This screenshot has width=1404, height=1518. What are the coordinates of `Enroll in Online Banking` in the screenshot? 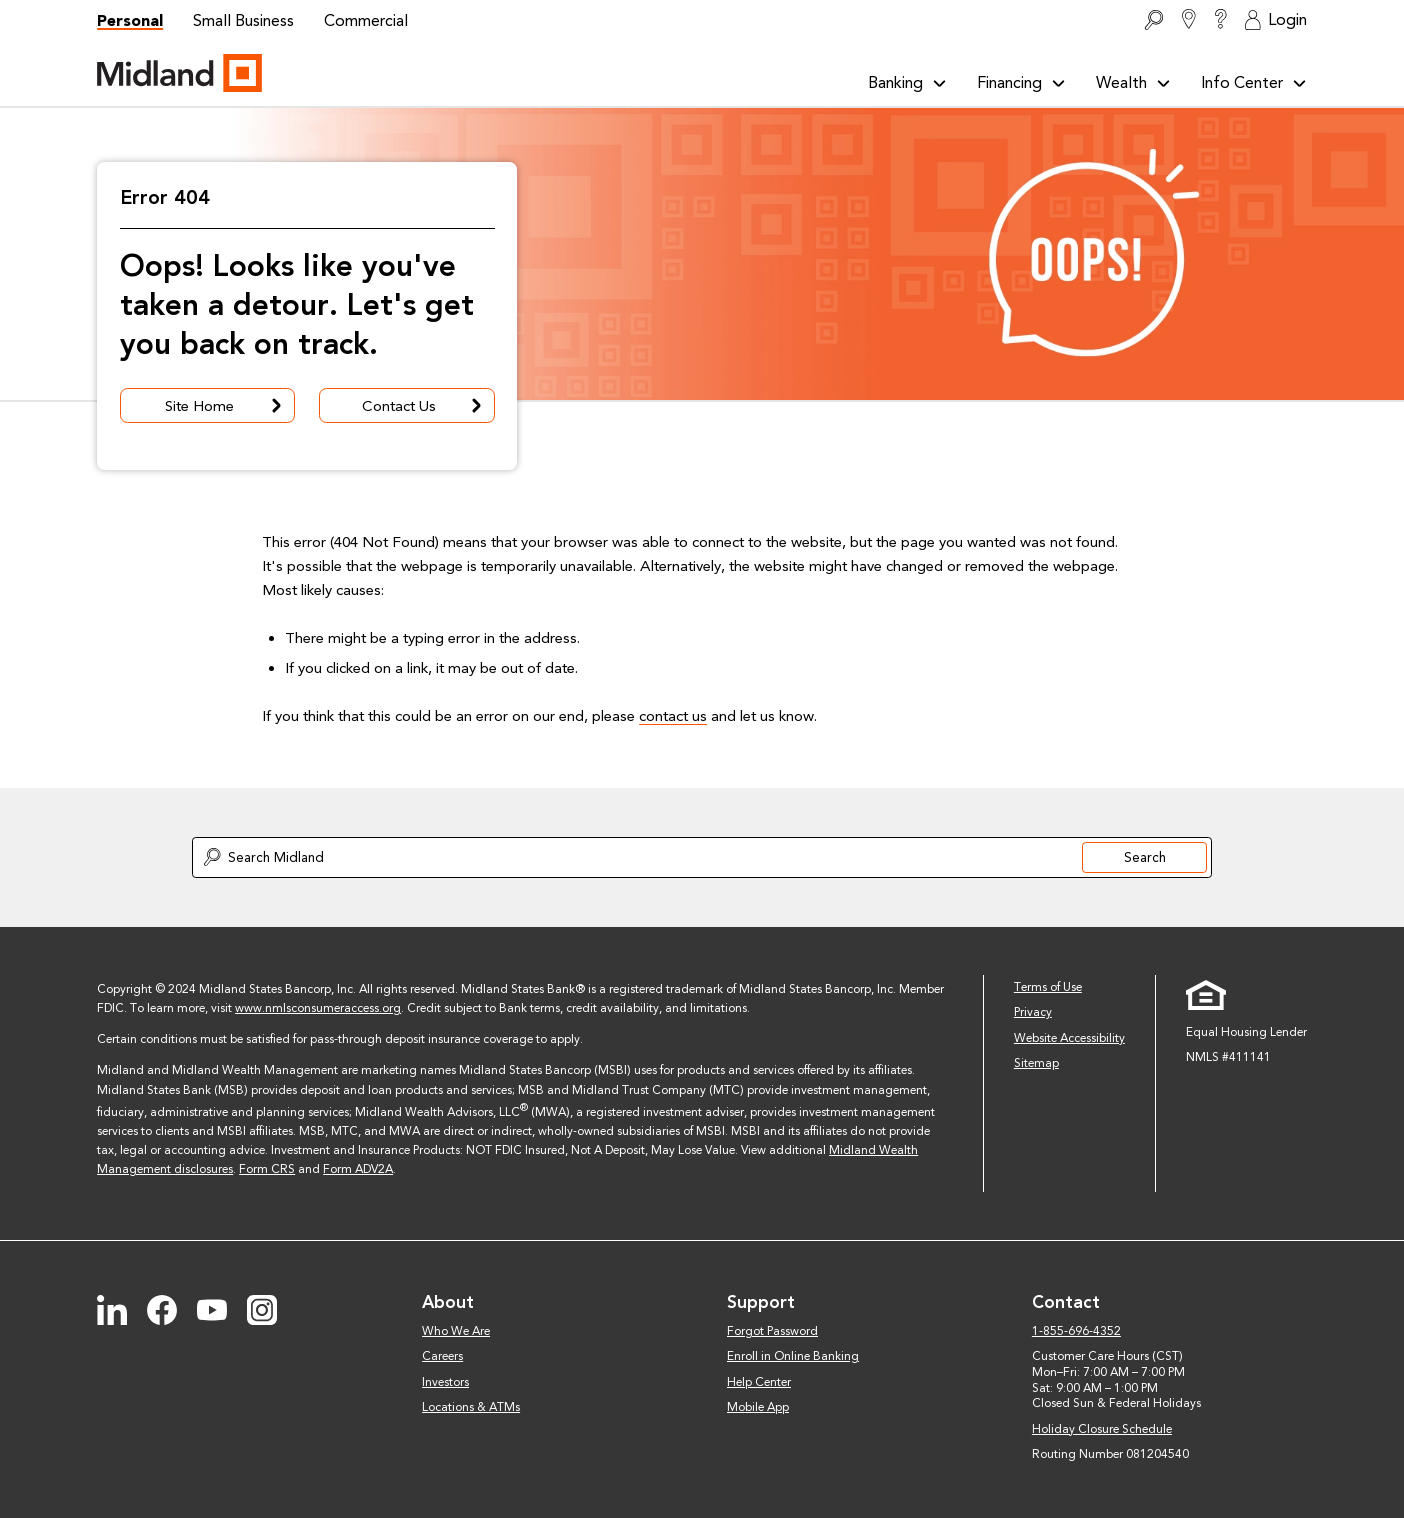 It's located at (793, 1356).